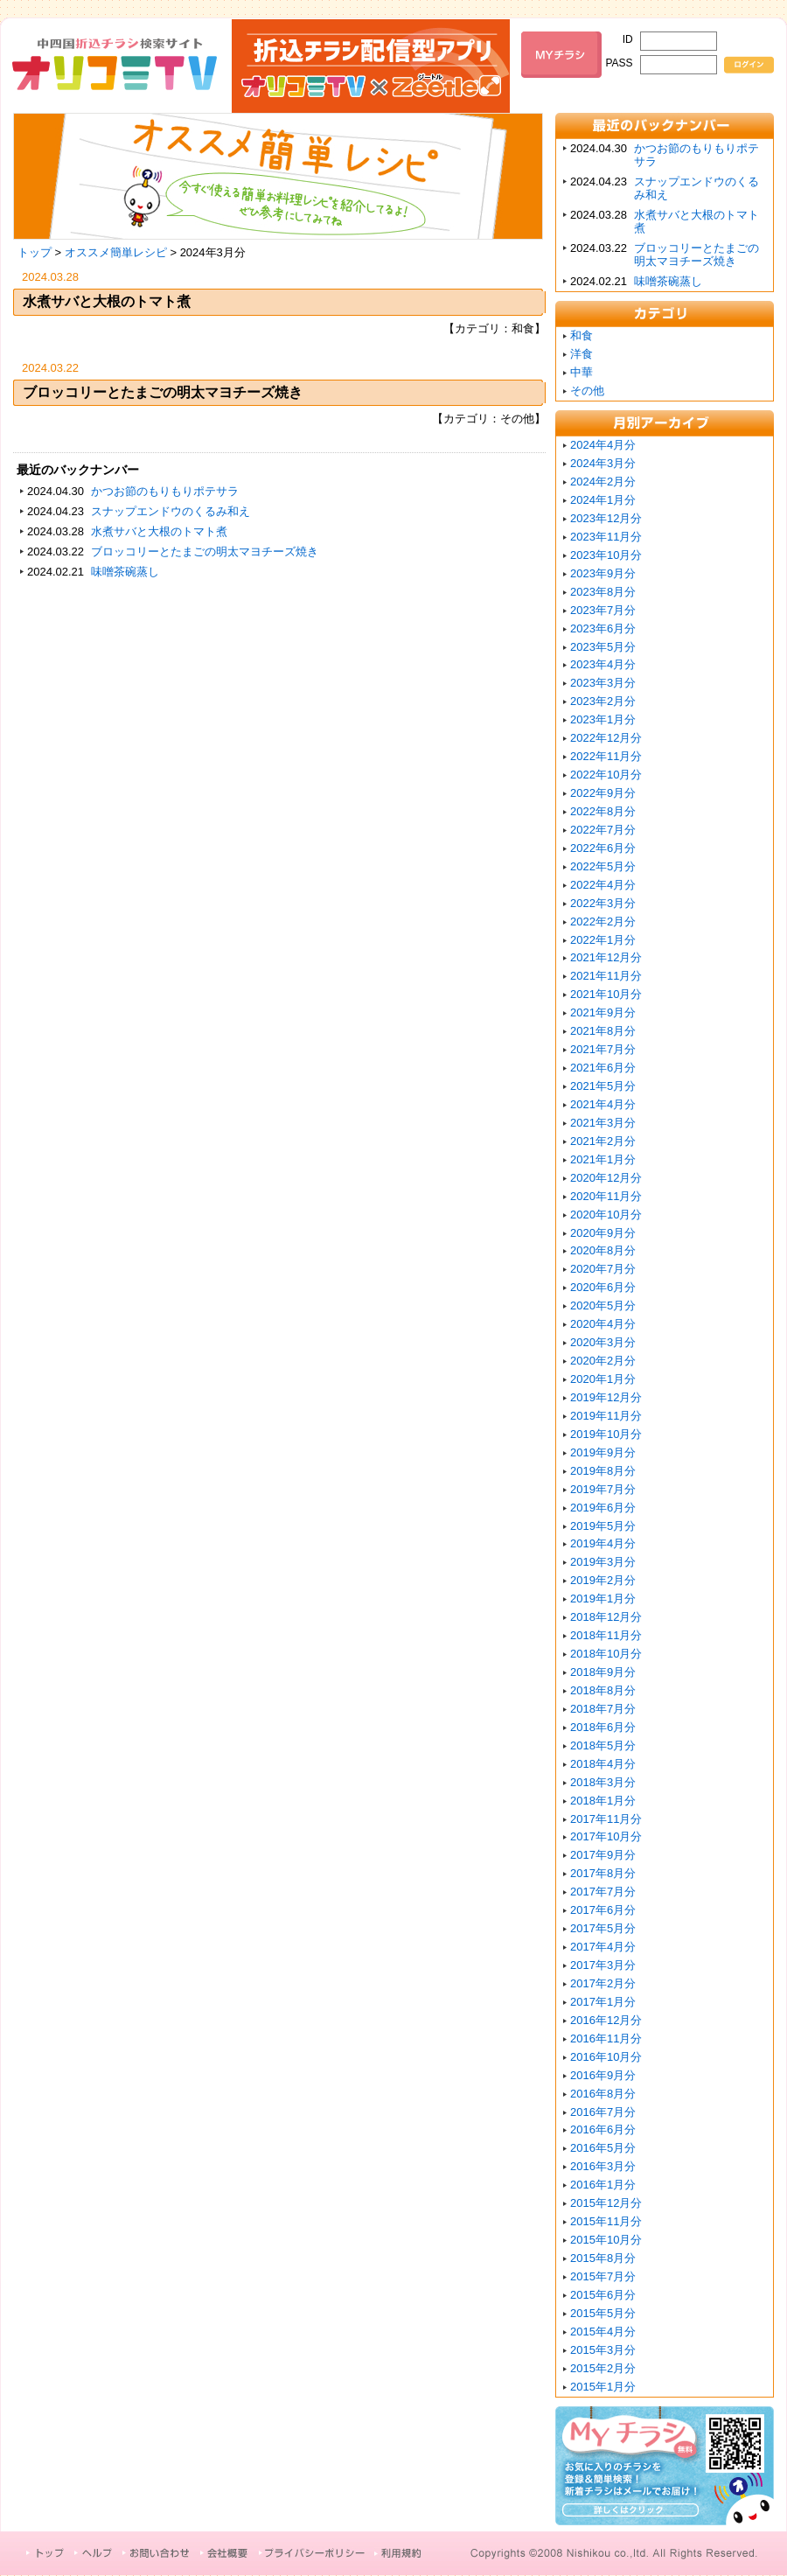  What do you see at coordinates (603, 1250) in the screenshot?
I see `2020年8月分` at bounding box center [603, 1250].